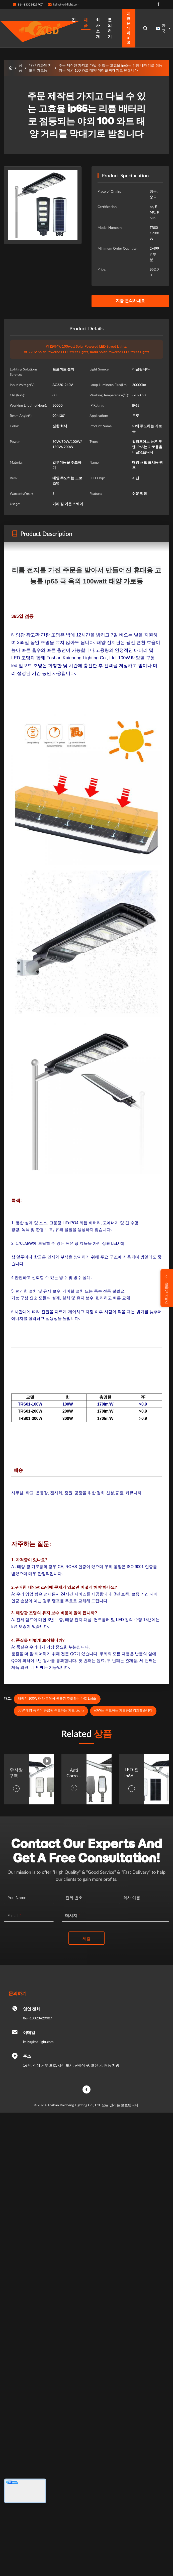 The image size is (173, 2576). What do you see at coordinates (128, 28) in the screenshot?
I see `지금 문의하세요` at bounding box center [128, 28].